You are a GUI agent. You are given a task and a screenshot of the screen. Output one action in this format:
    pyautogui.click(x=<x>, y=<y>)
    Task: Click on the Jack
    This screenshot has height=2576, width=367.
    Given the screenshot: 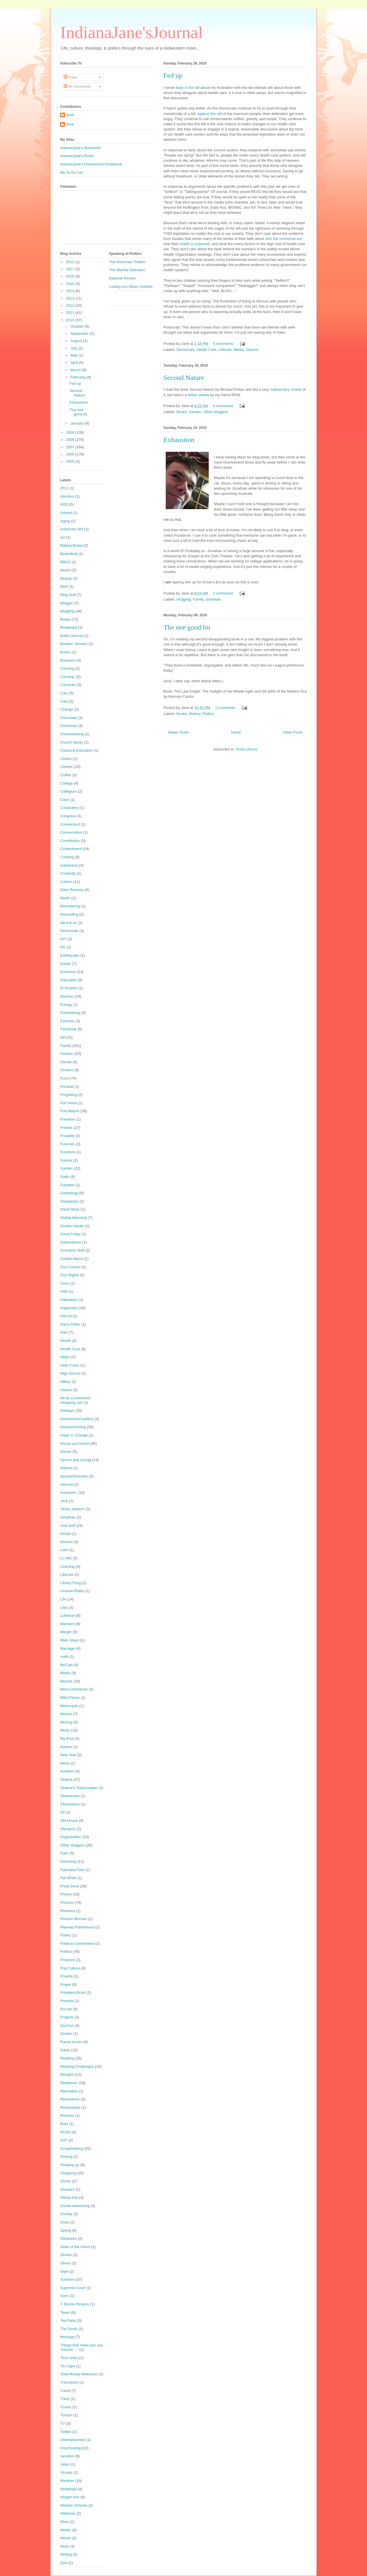 What is the action you would take?
    pyautogui.click(x=64, y=1501)
    